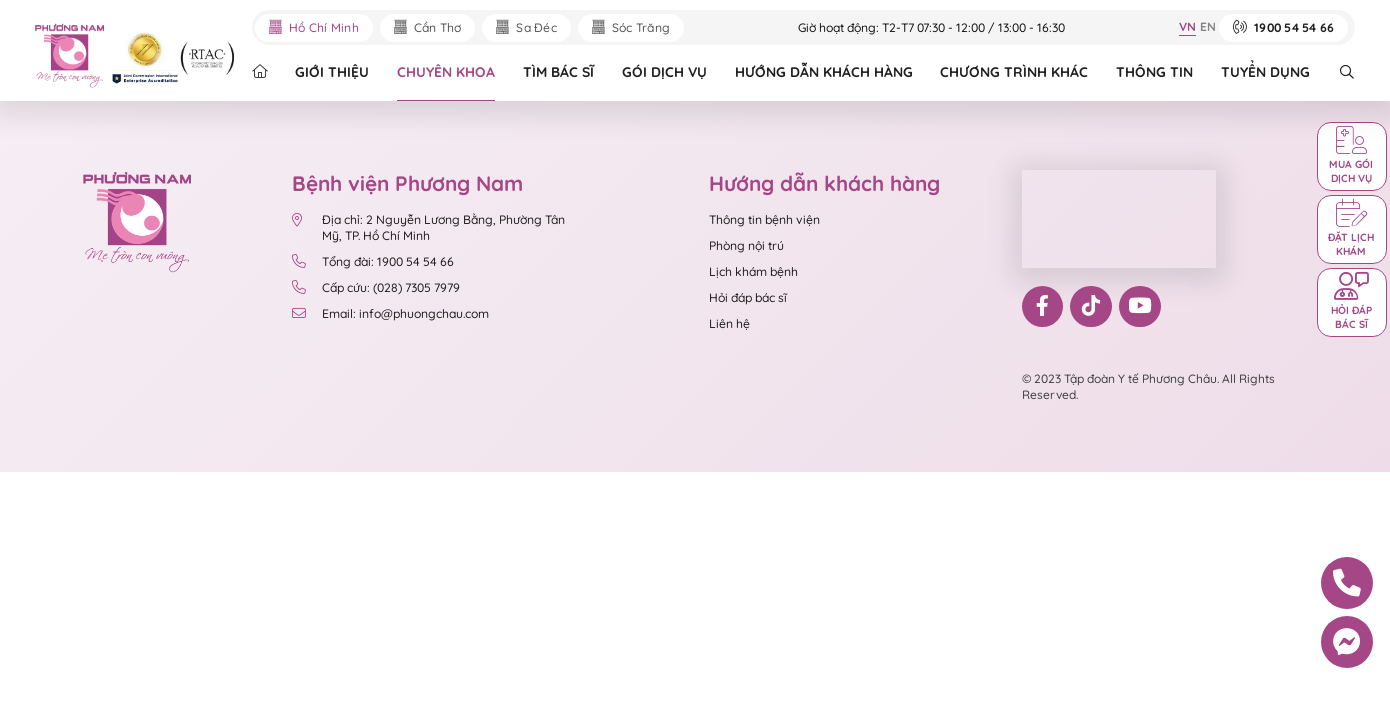 This screenshot has height=720, width=1390. Describe the element at coordinates (1187, 26) in the screenshot. I see `VN` at that location.